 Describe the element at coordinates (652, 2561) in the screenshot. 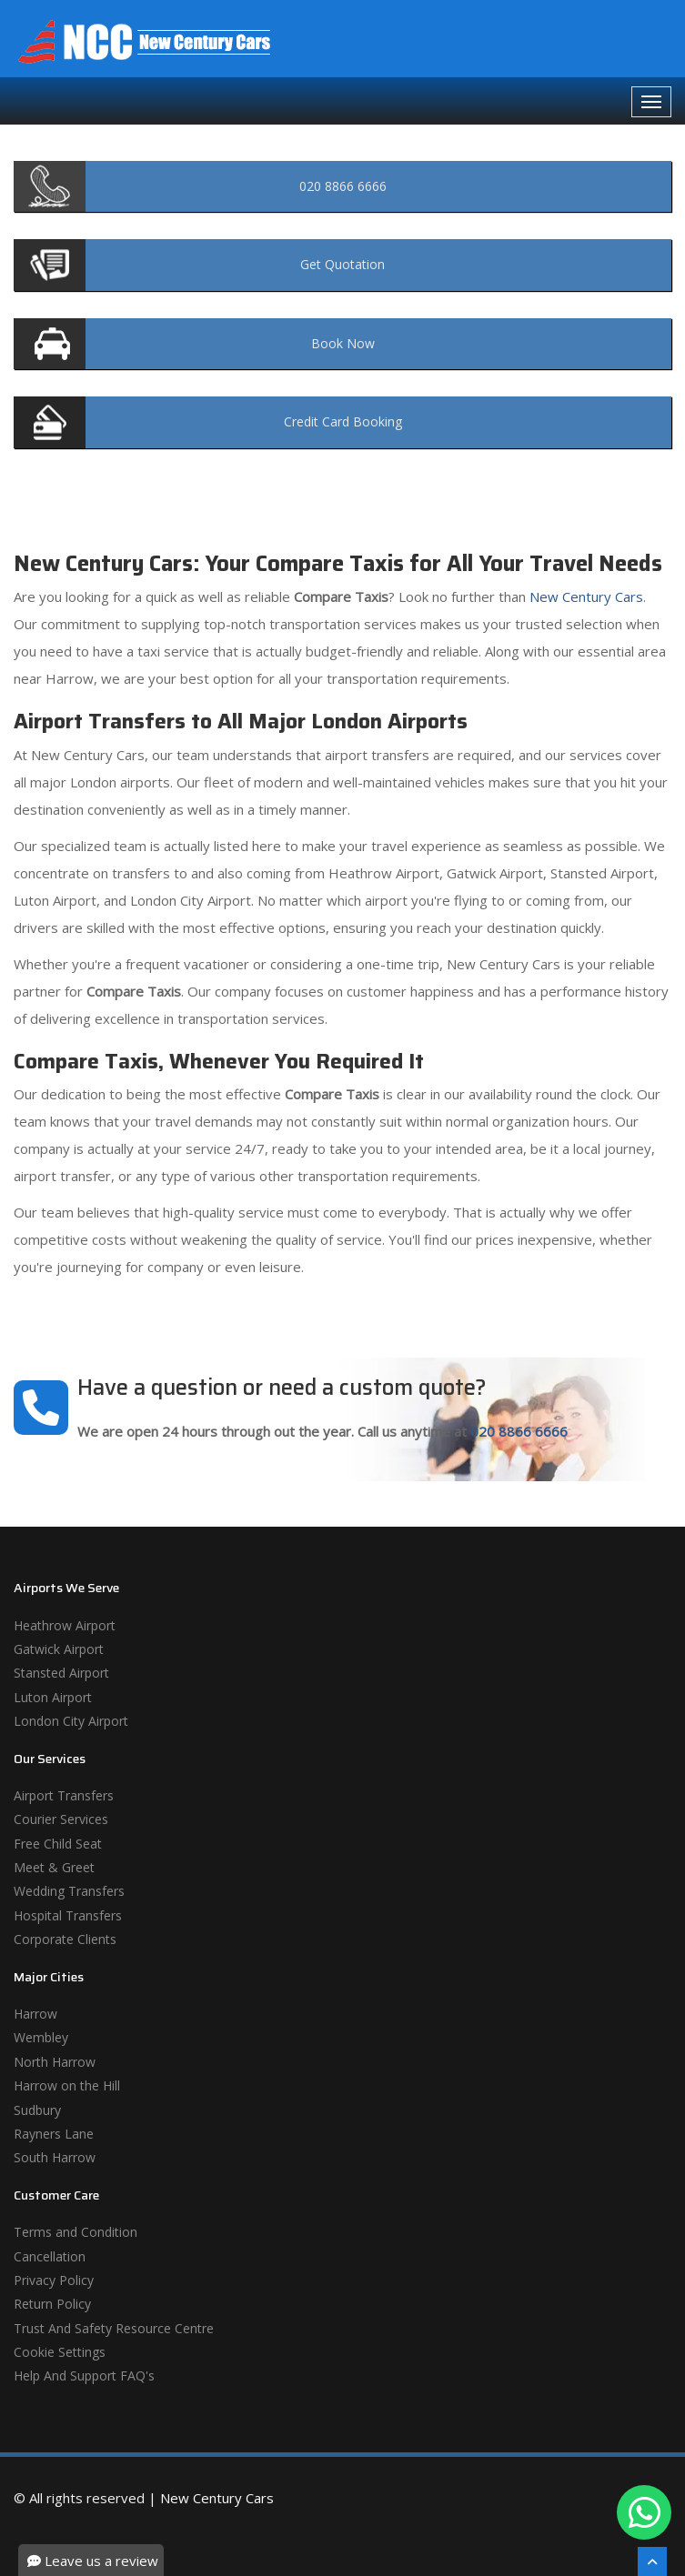

I see `[Scroll To The Top]` at that location.